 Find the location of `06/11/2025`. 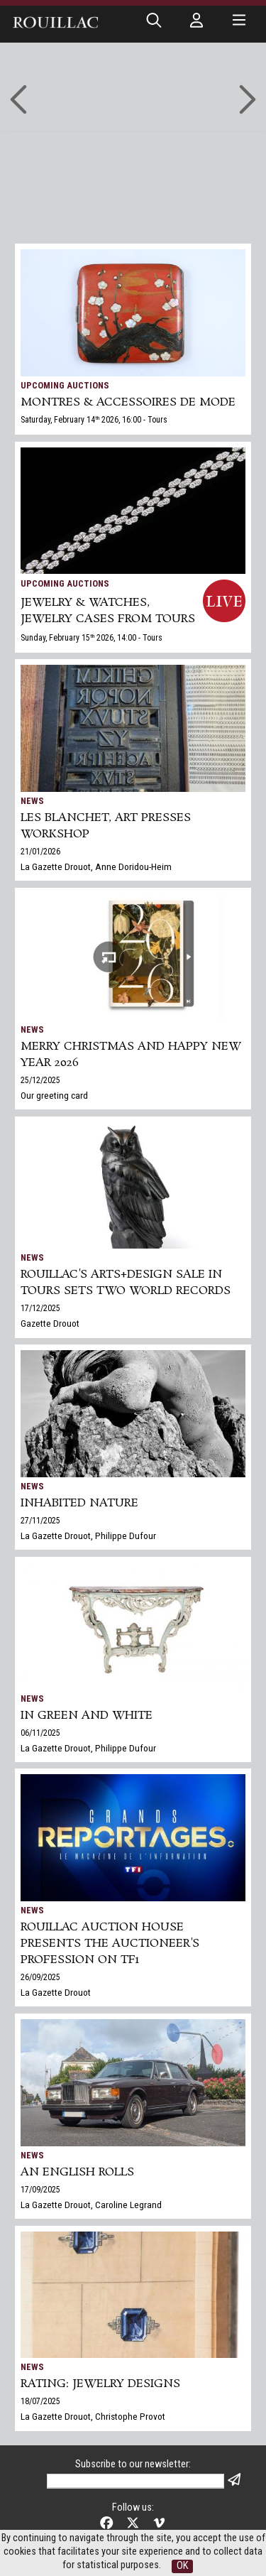

06/11/2025 is located at coordinates (40, 1733).